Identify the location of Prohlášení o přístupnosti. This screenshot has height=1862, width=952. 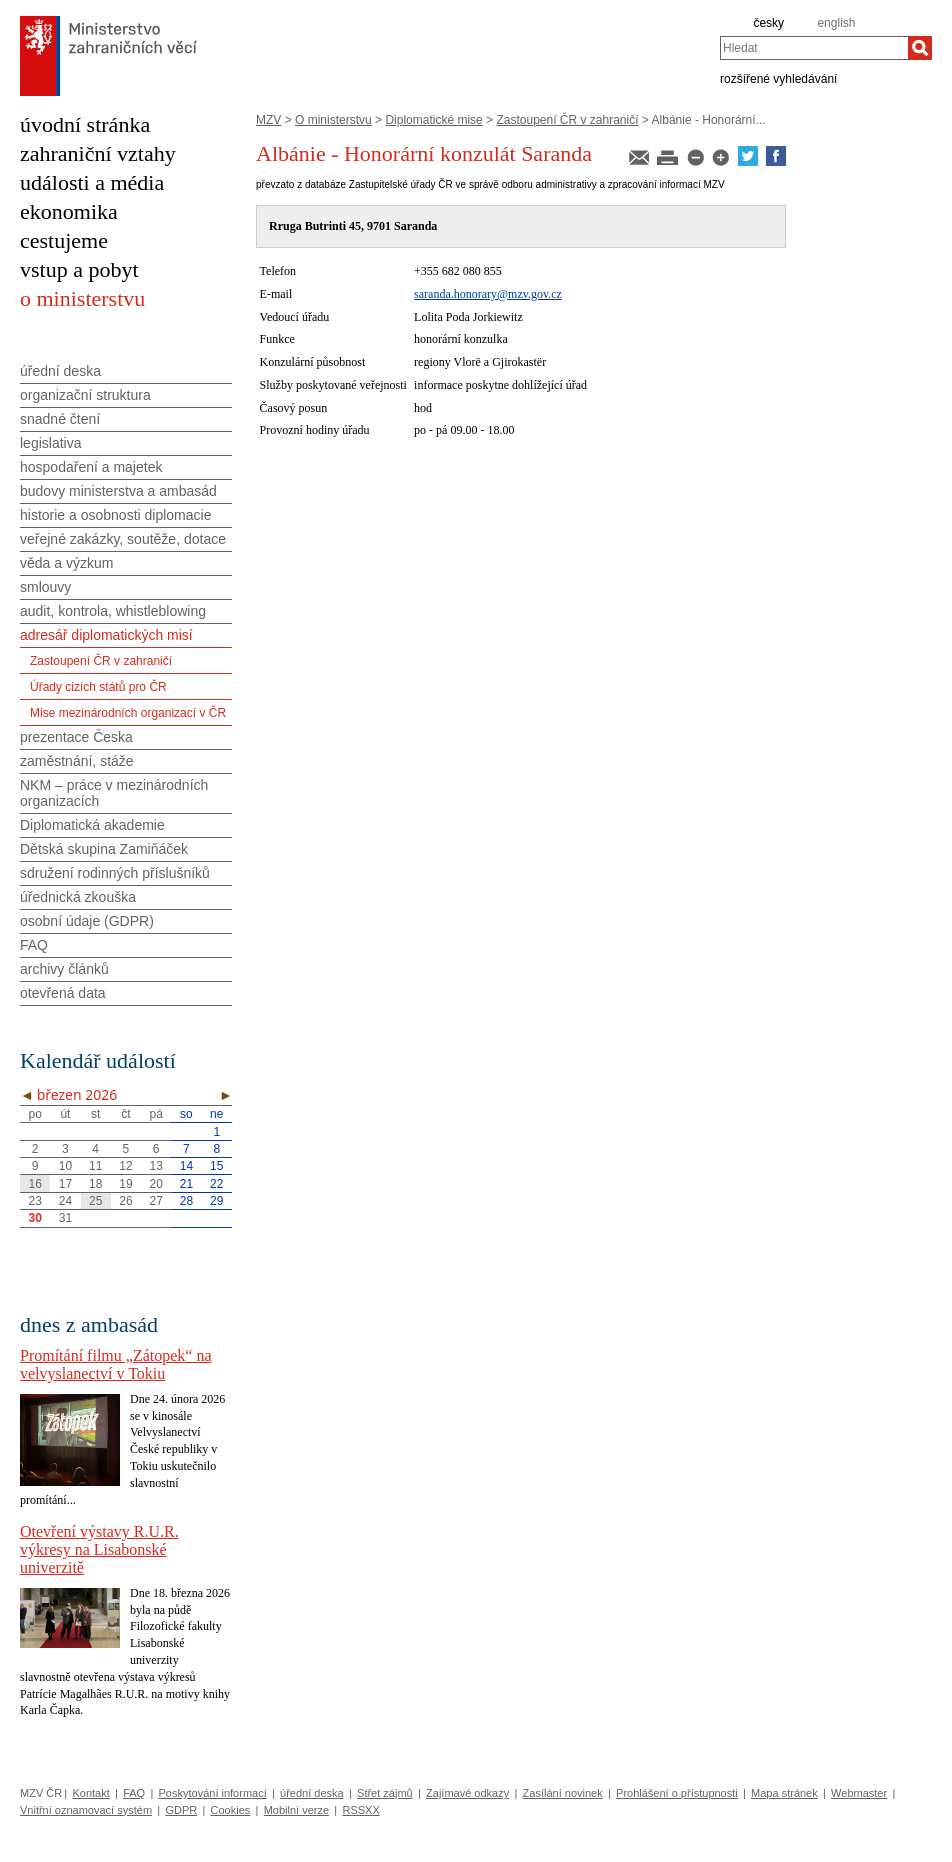
(677, 1793).